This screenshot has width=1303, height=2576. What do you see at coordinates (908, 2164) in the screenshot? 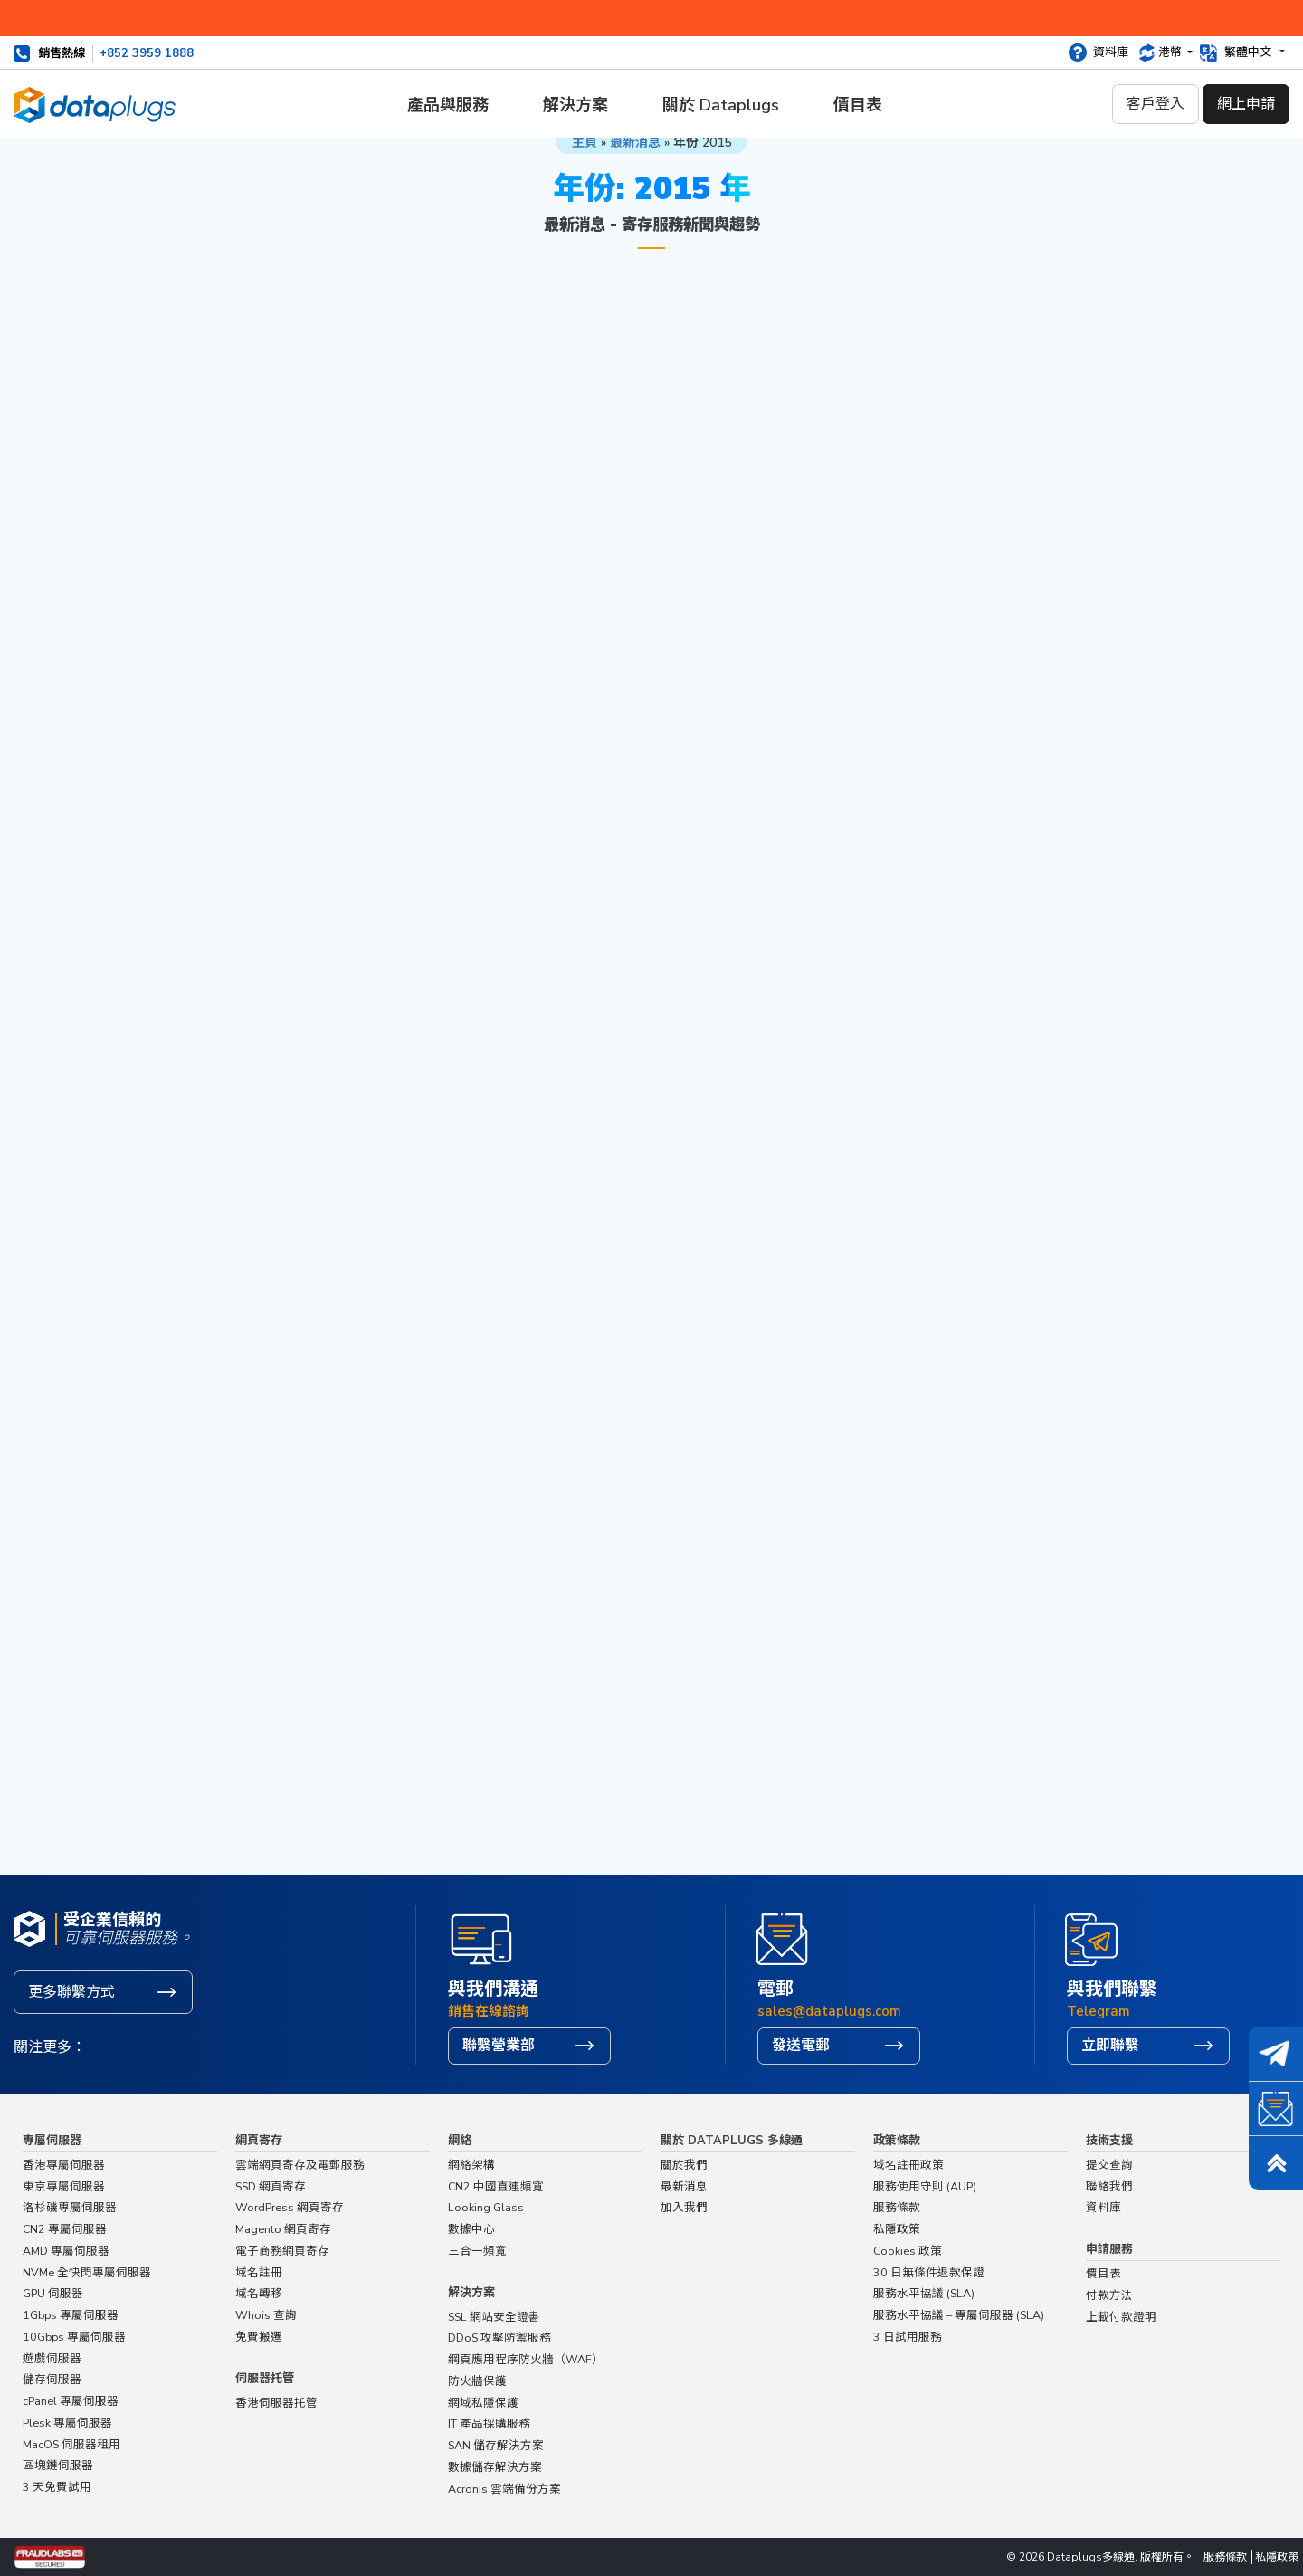
I see `域名註冊政策` at bounding box center [908, 2164].